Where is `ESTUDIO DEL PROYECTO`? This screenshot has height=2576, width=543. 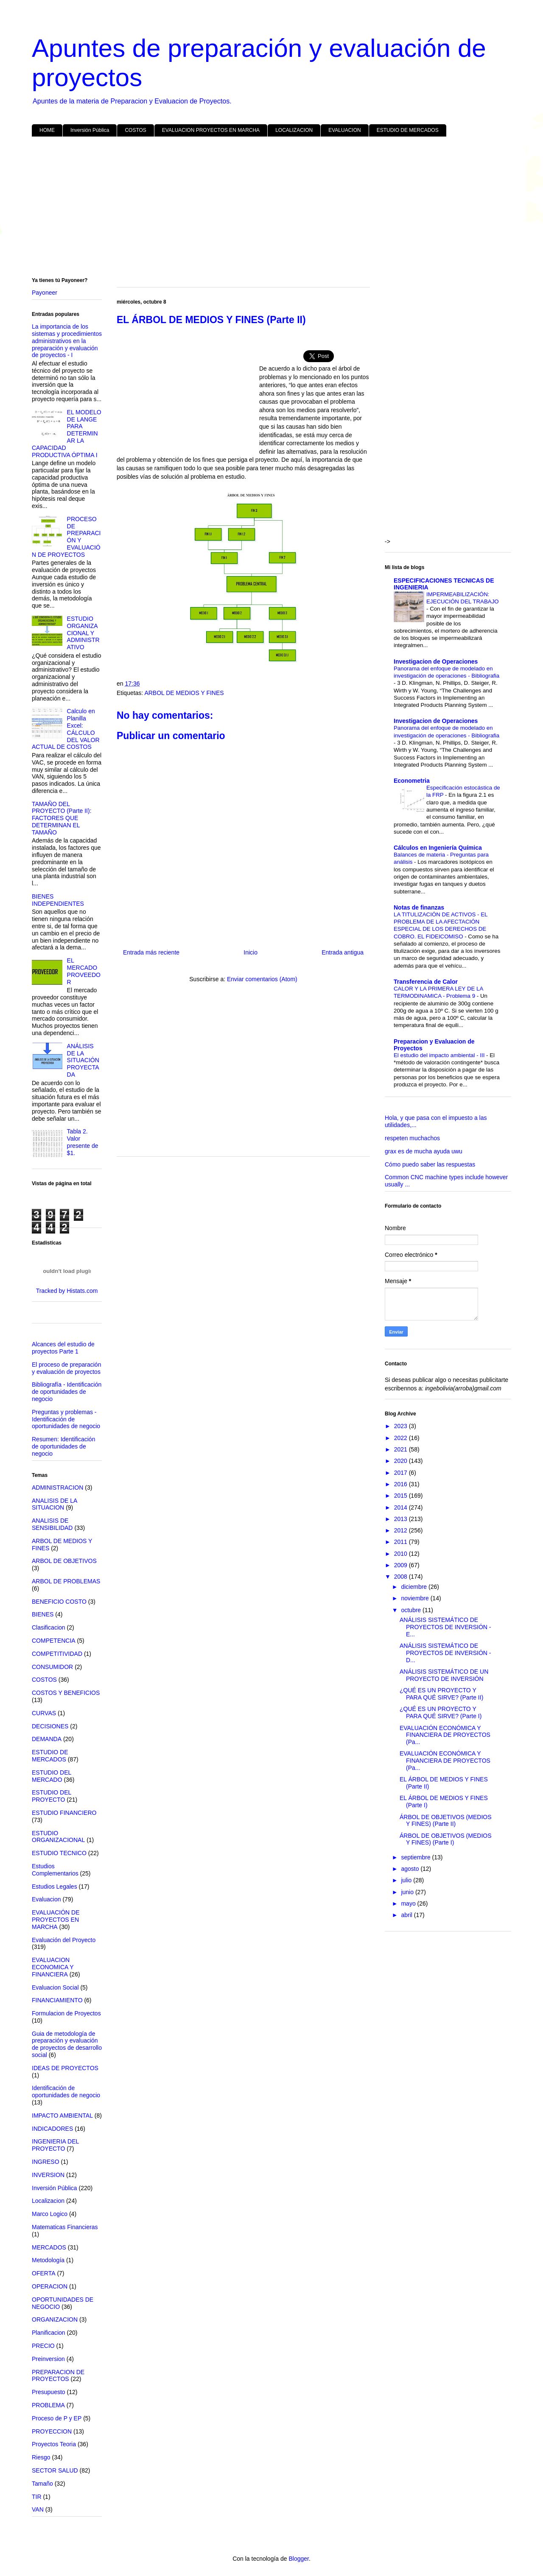 ESTUDIO DEL PROYECTO is located at coordinates (51, 1796).